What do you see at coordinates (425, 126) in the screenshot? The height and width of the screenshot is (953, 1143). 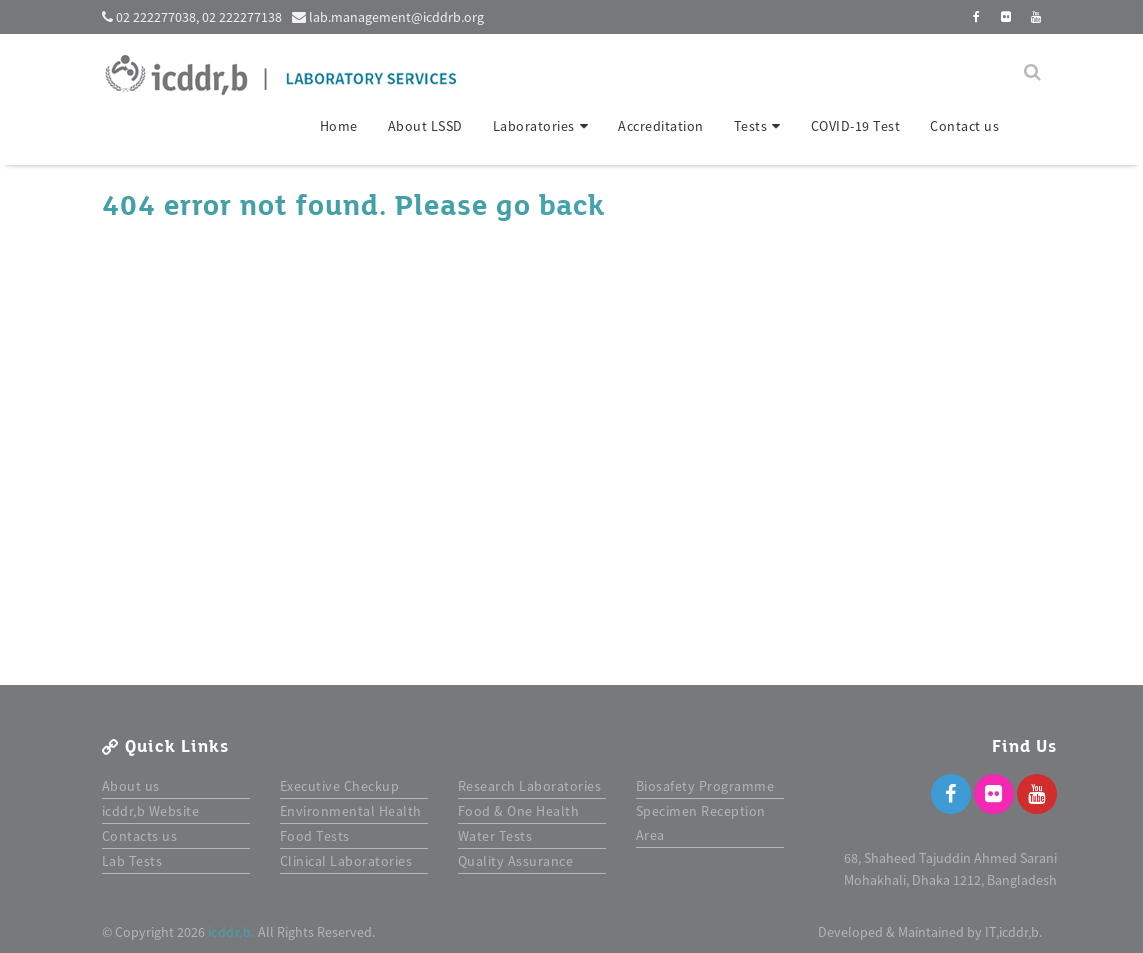 I see `About LSSD` at bounding box center [425, 126].